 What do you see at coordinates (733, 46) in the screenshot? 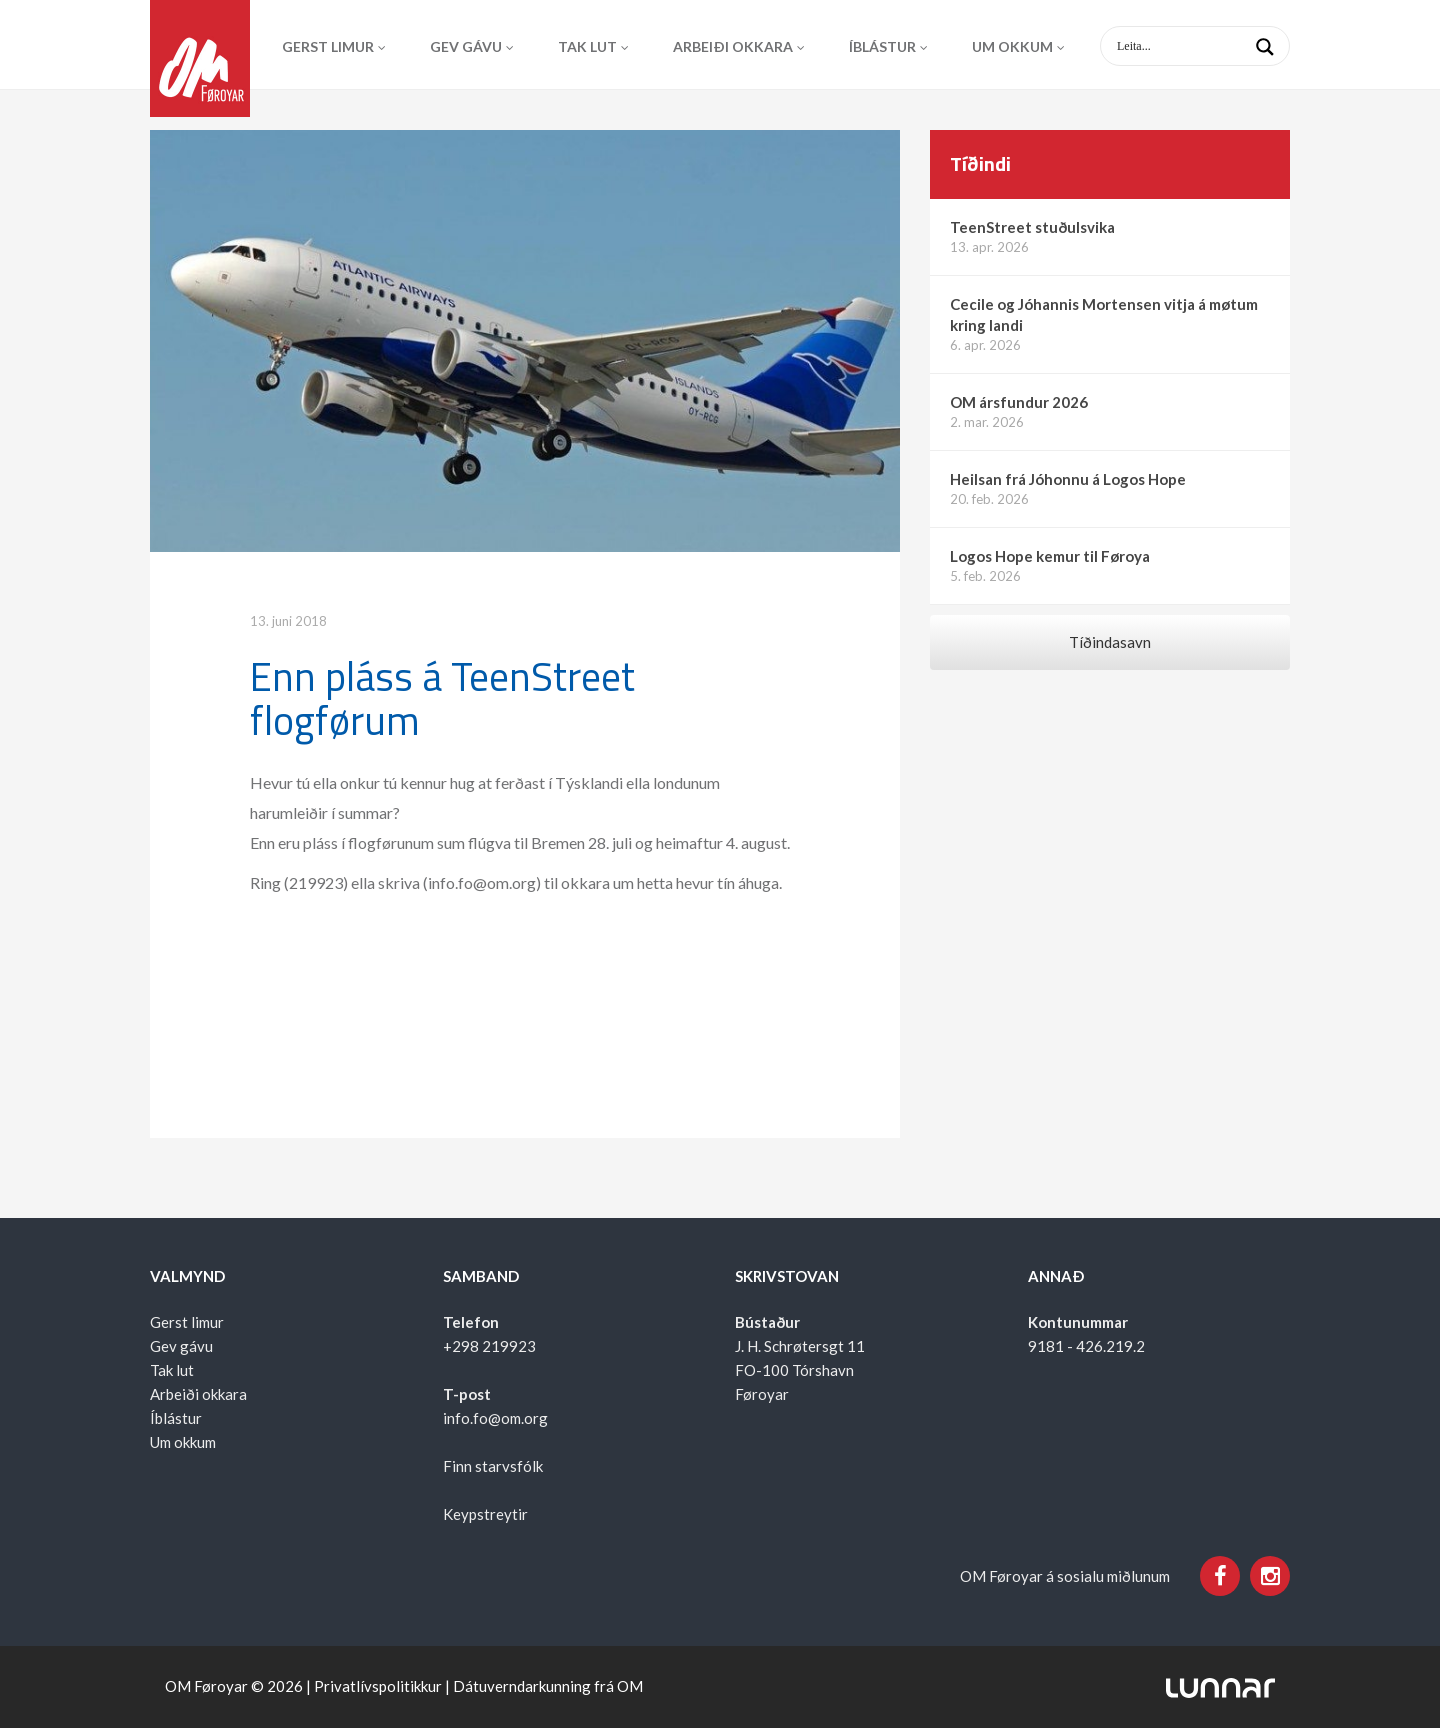
I see `Arbeiði okkara` at bounding box center [733, 46].